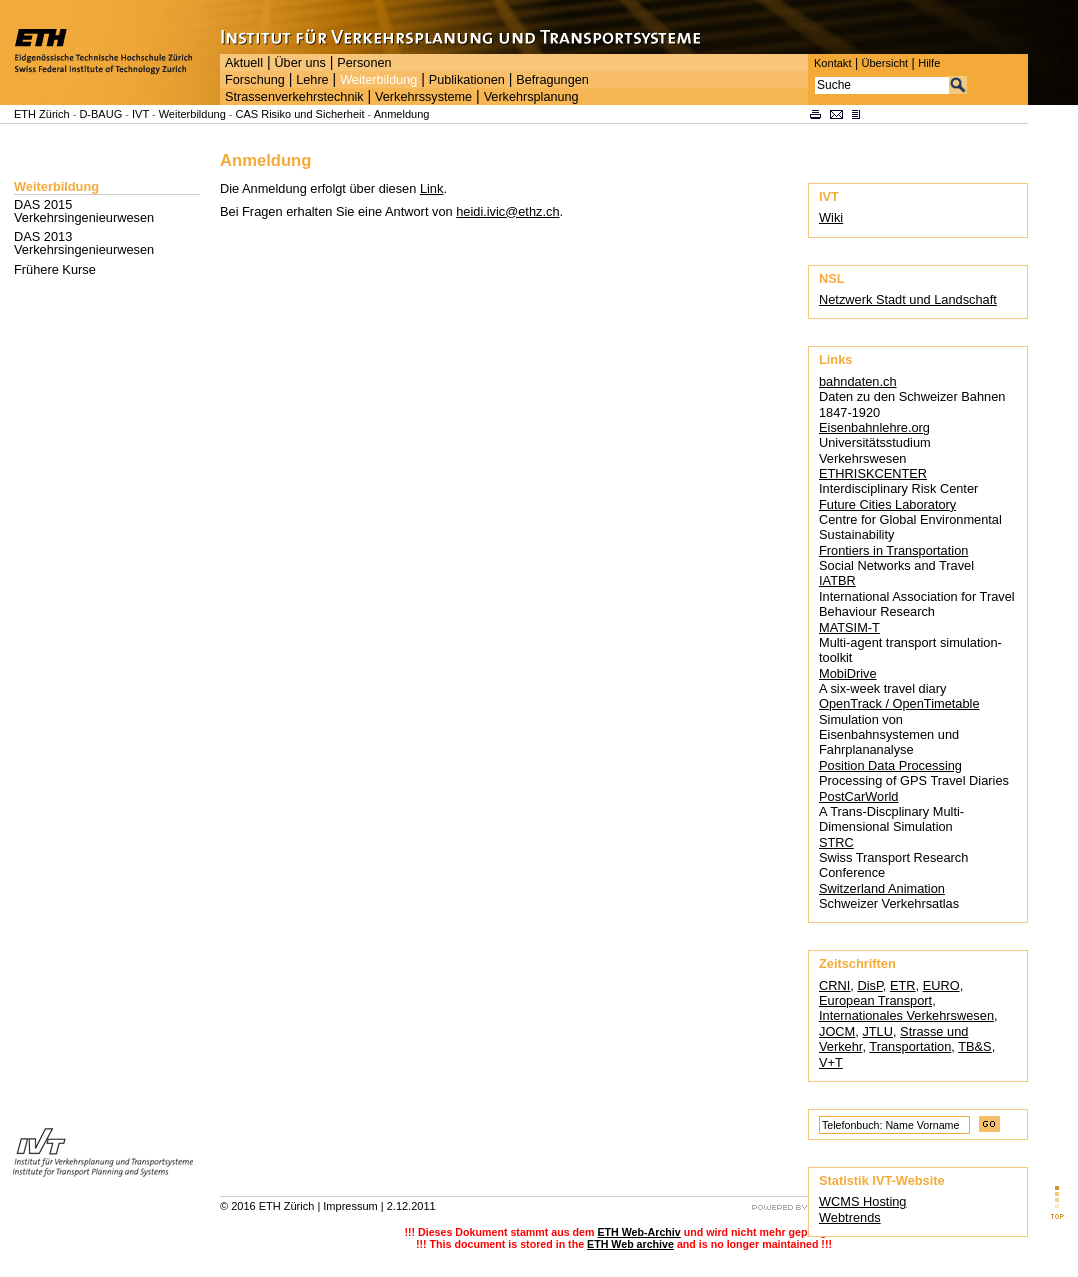 This screenshot has height=1277, width=1078. I want to click on Publikationen, so click(467, 80).